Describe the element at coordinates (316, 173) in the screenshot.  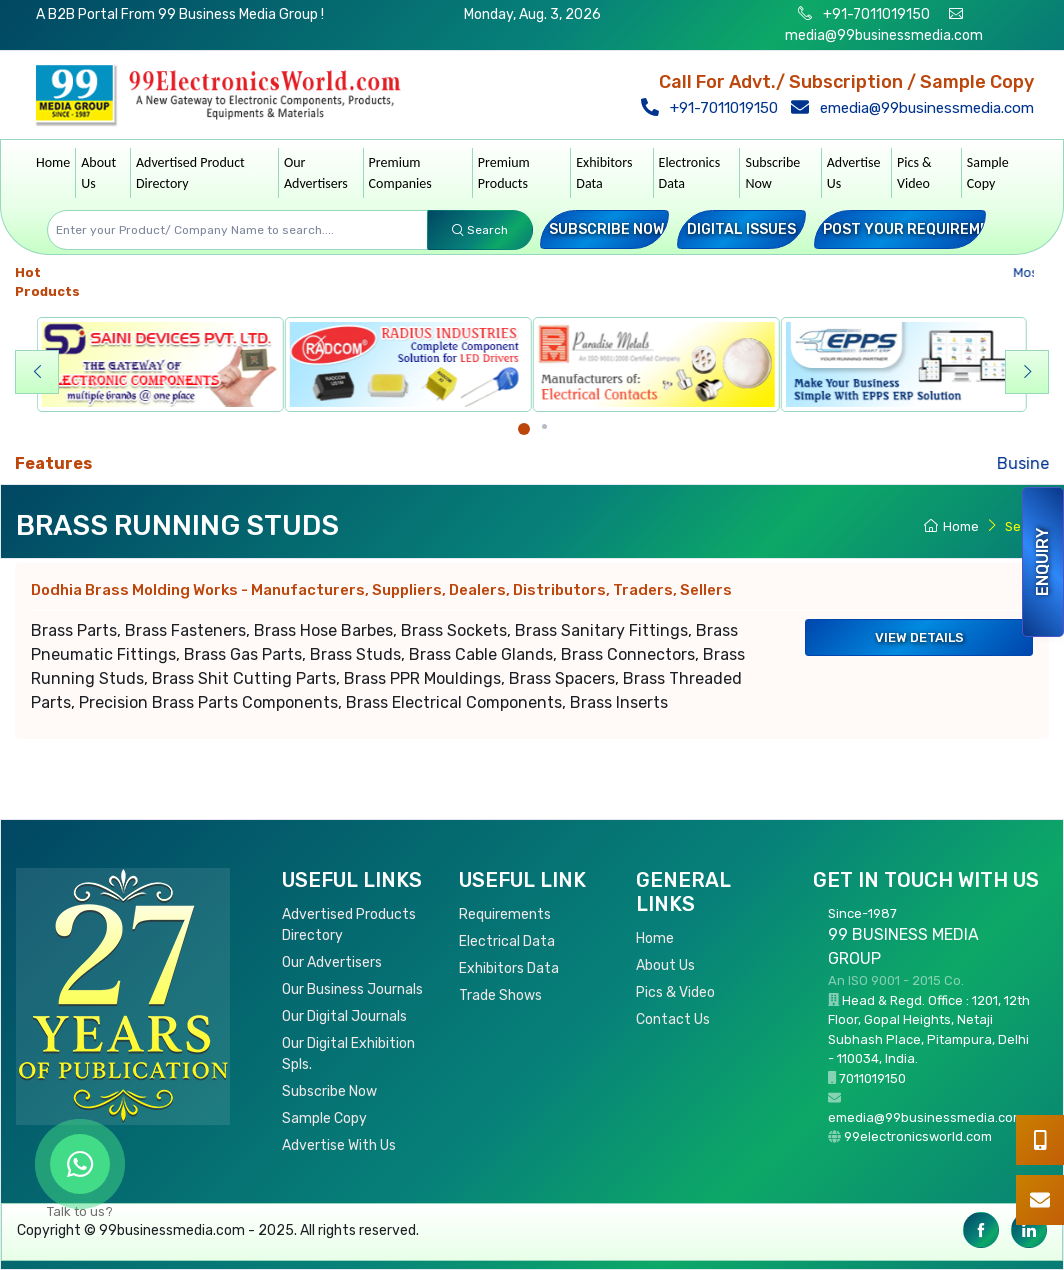
I see `Our Advertisers` at that location.